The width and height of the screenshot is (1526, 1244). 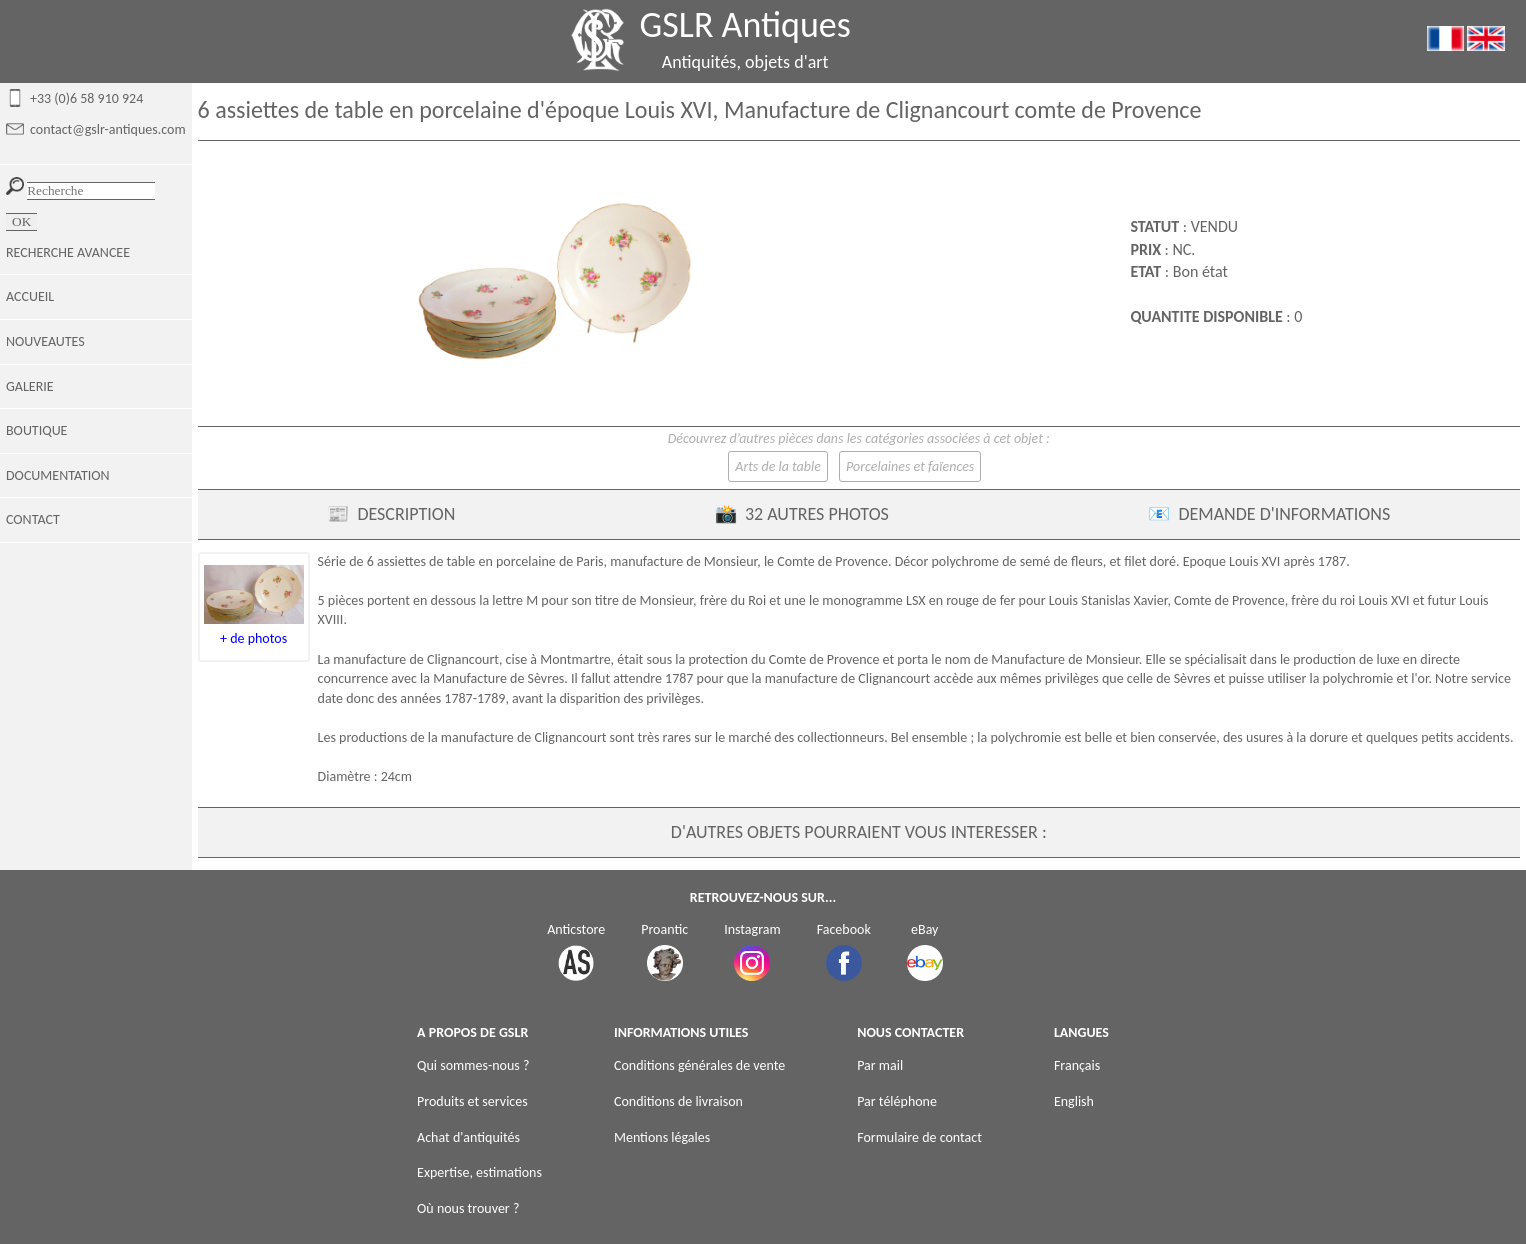 What do you see at coordinates (880, 1065) in the screenshot?
I see `Par mail` at bounding box center [880, 1065].